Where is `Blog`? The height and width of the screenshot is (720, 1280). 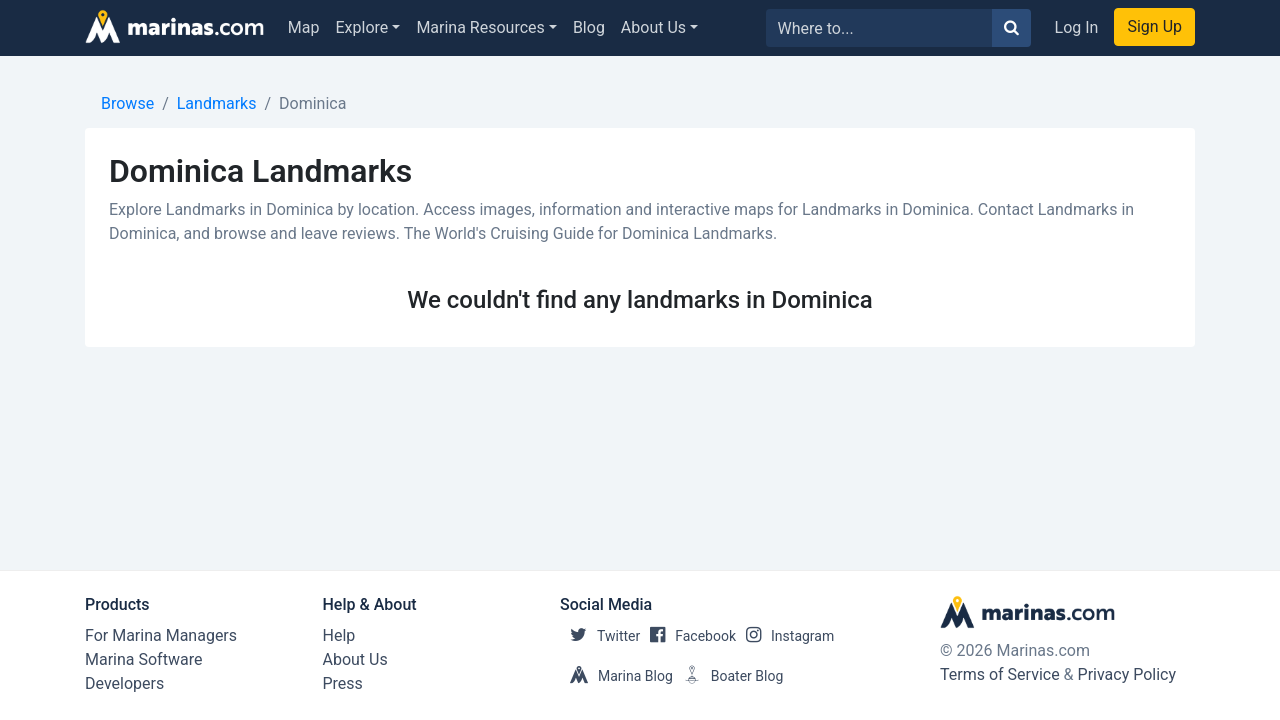
Blog is located at coordinates (589, 27).